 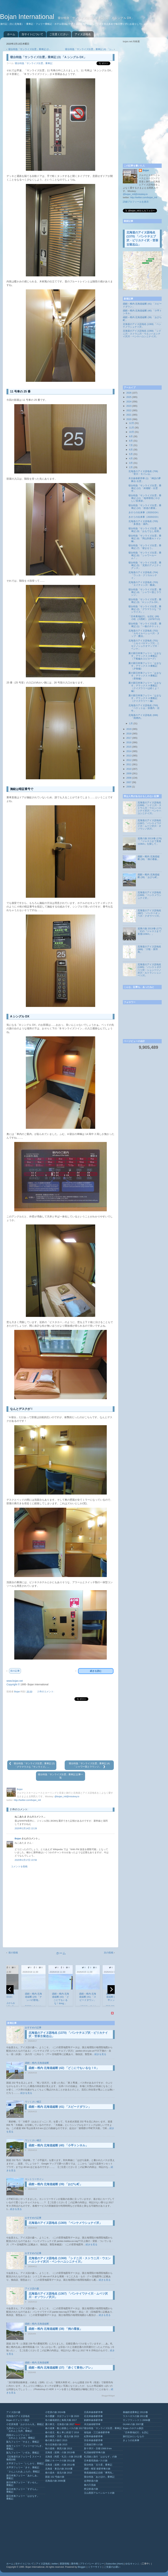 I want to click on 北海道のアイヌ語地名 (1369) 「ペンケメウシュナイ沢」, so click(x=65, y=2222).